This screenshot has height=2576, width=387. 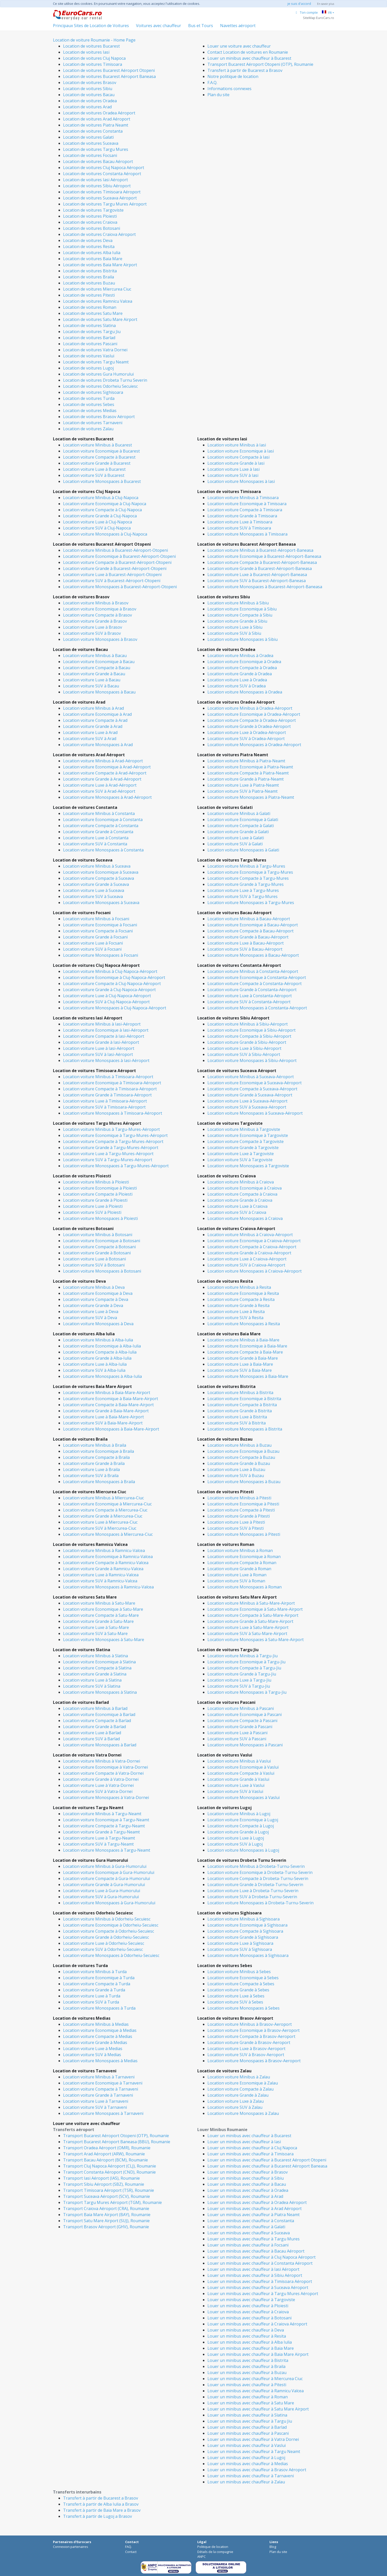 I want to click on Location voiture Economique à Oradea-Aéroport, so click(x=253, y=714).